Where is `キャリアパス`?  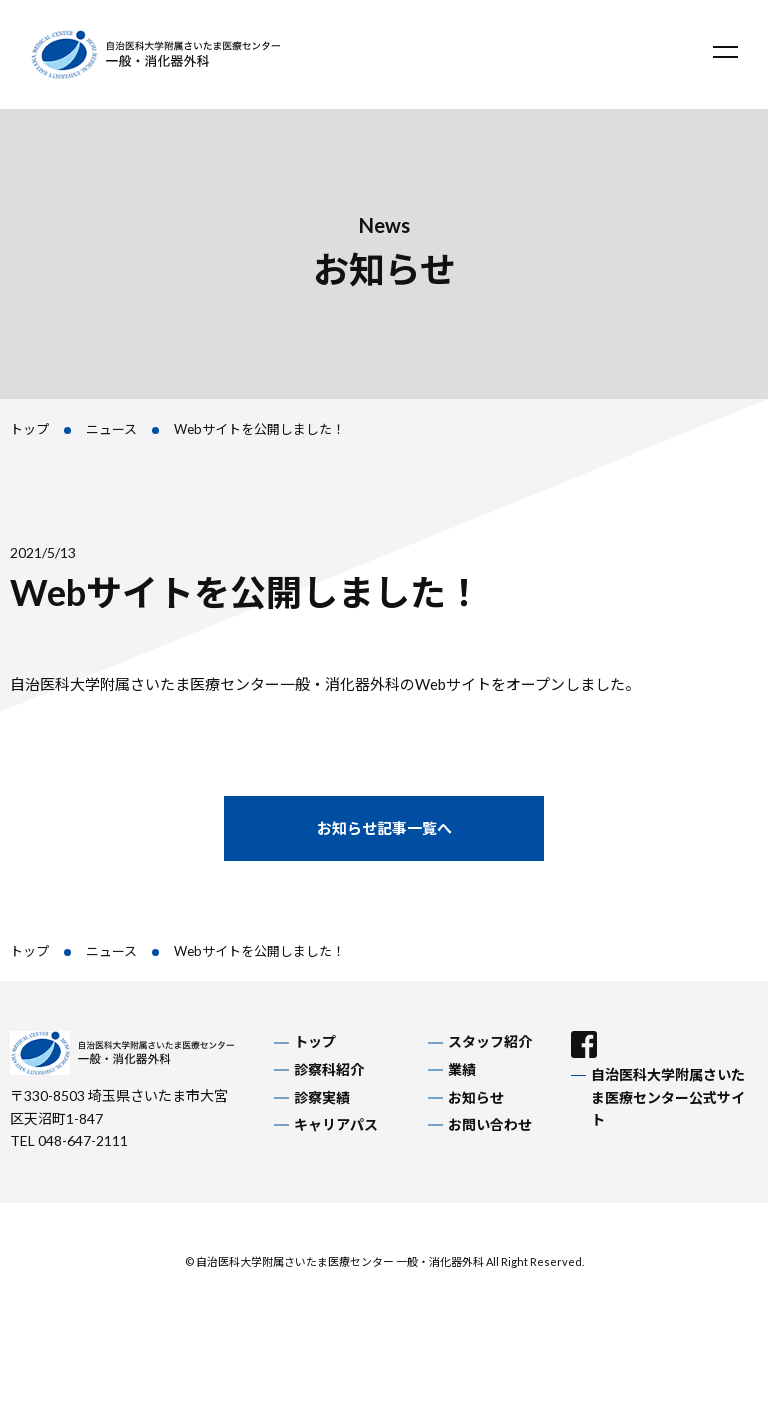
キャリアパス is located at coordinates (336, 1124).